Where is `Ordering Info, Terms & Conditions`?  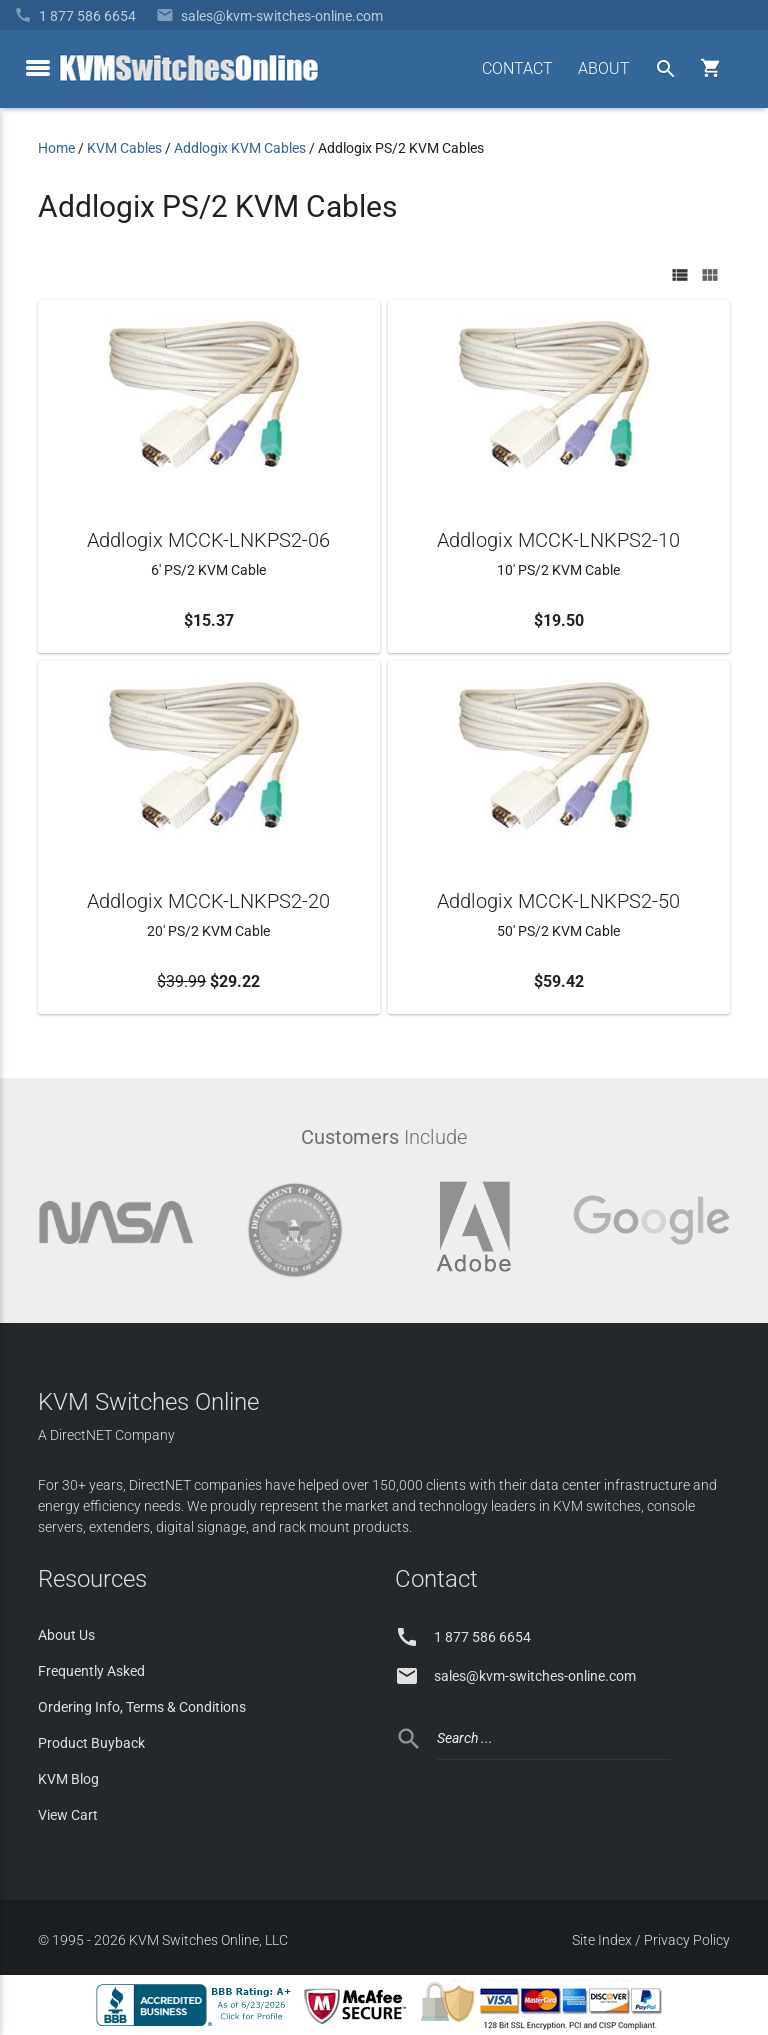 Ordering Info, Terms & Conditions is located at coordinates (142, 1707).